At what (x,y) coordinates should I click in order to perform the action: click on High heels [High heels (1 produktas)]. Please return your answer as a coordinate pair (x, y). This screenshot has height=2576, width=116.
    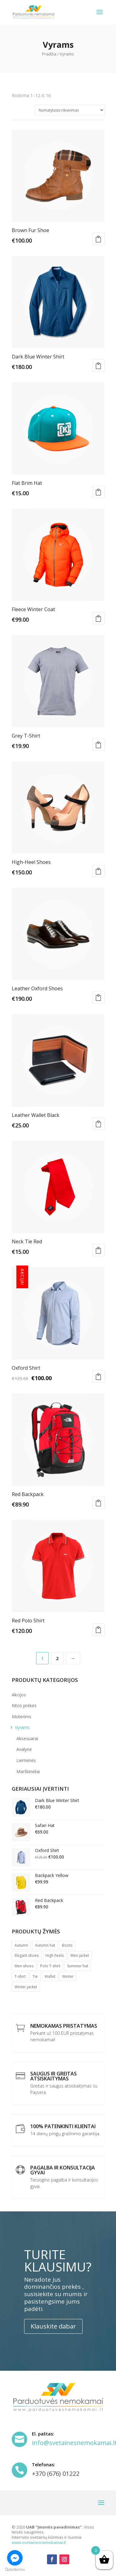
    Looking at the image, I should click on (54, 1955).